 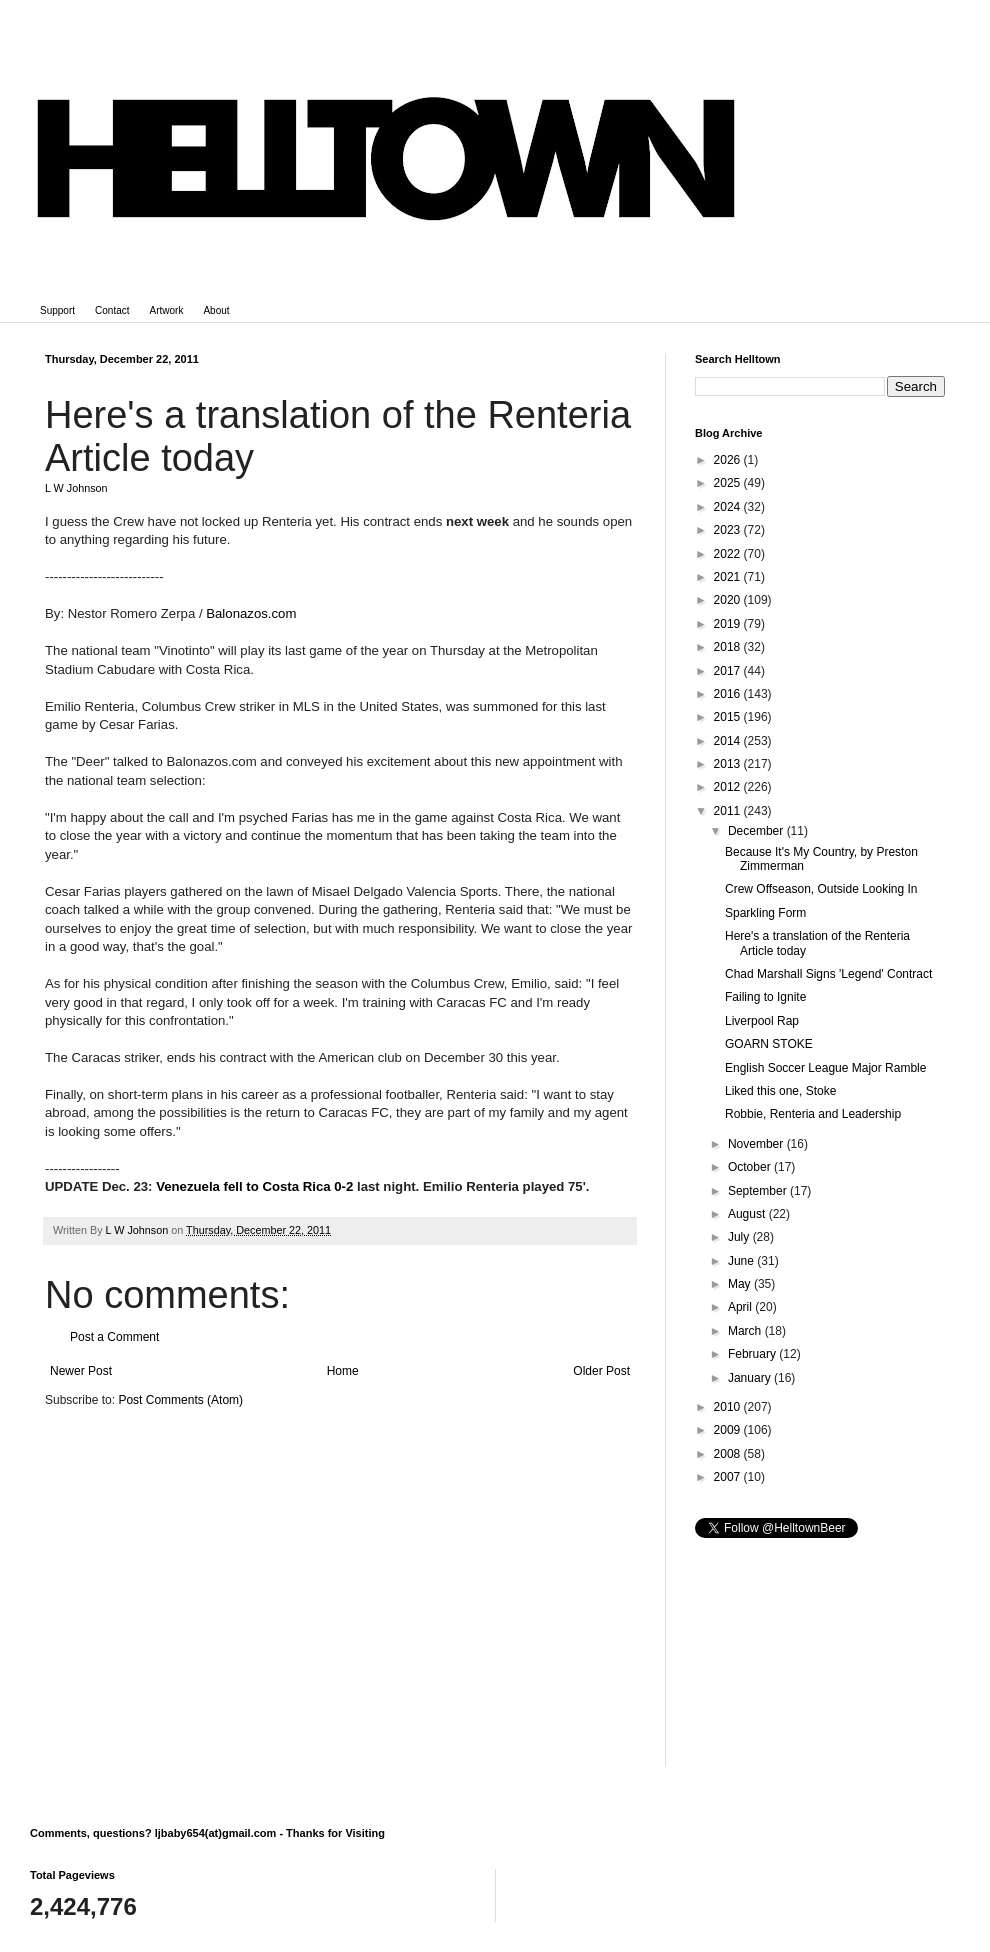 I want to click on About, so click(x=216, y=310).